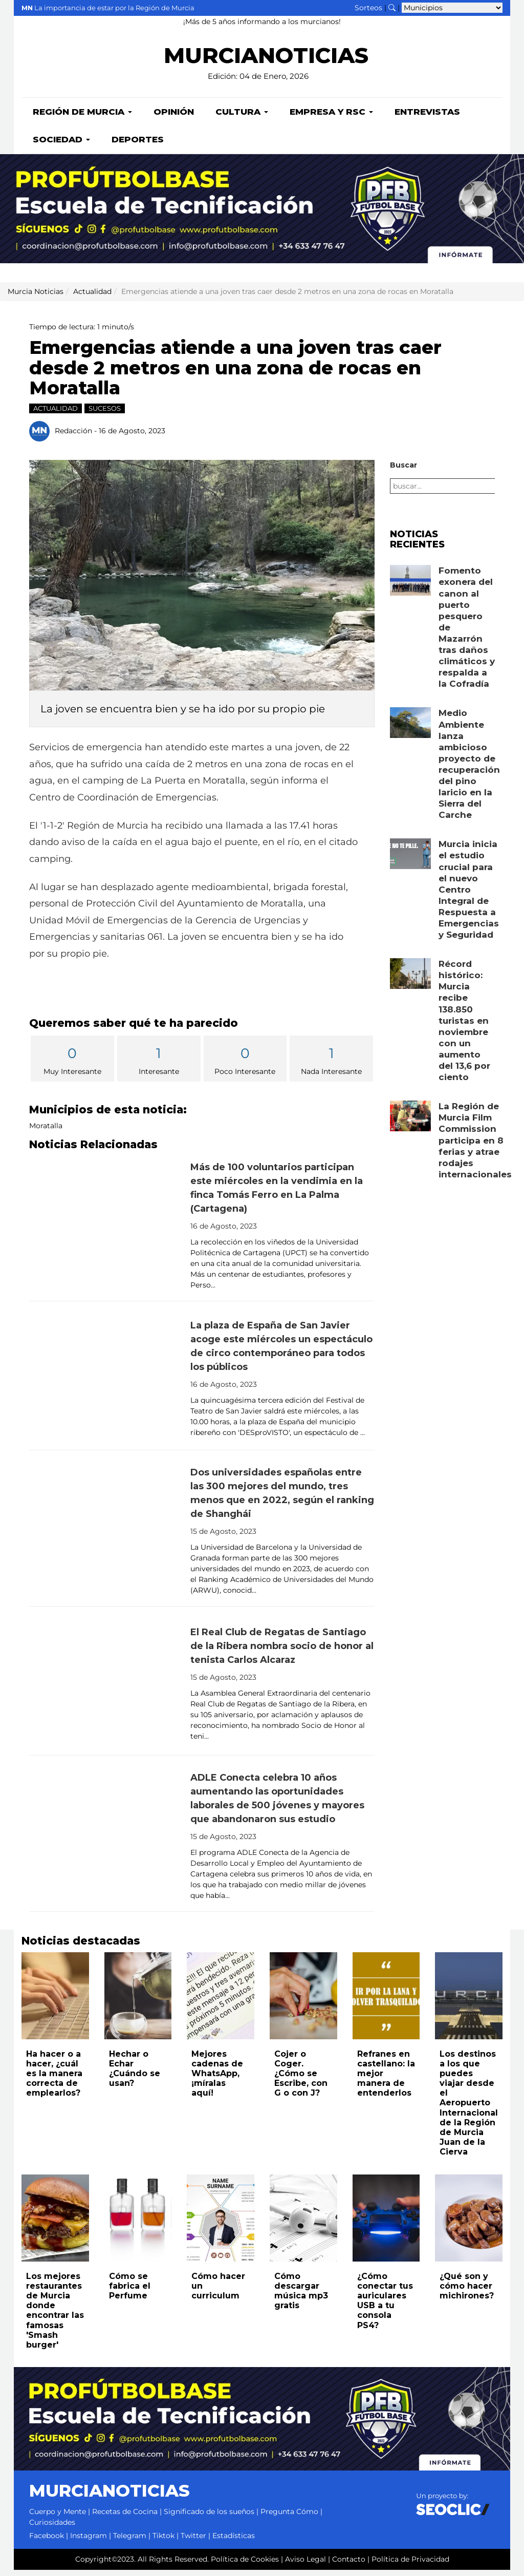  What do you see at coordinates (174, 118) in the screenshot?
I see `Opinión` at bounding box center [174, 118].